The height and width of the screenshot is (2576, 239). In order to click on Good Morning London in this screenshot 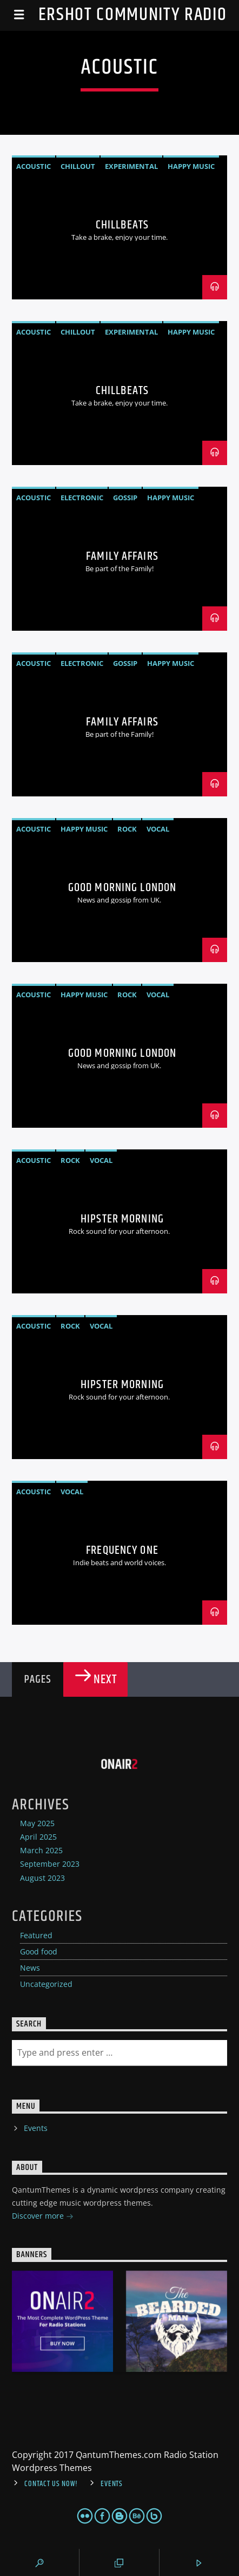, I will do `click(122, 887)`.